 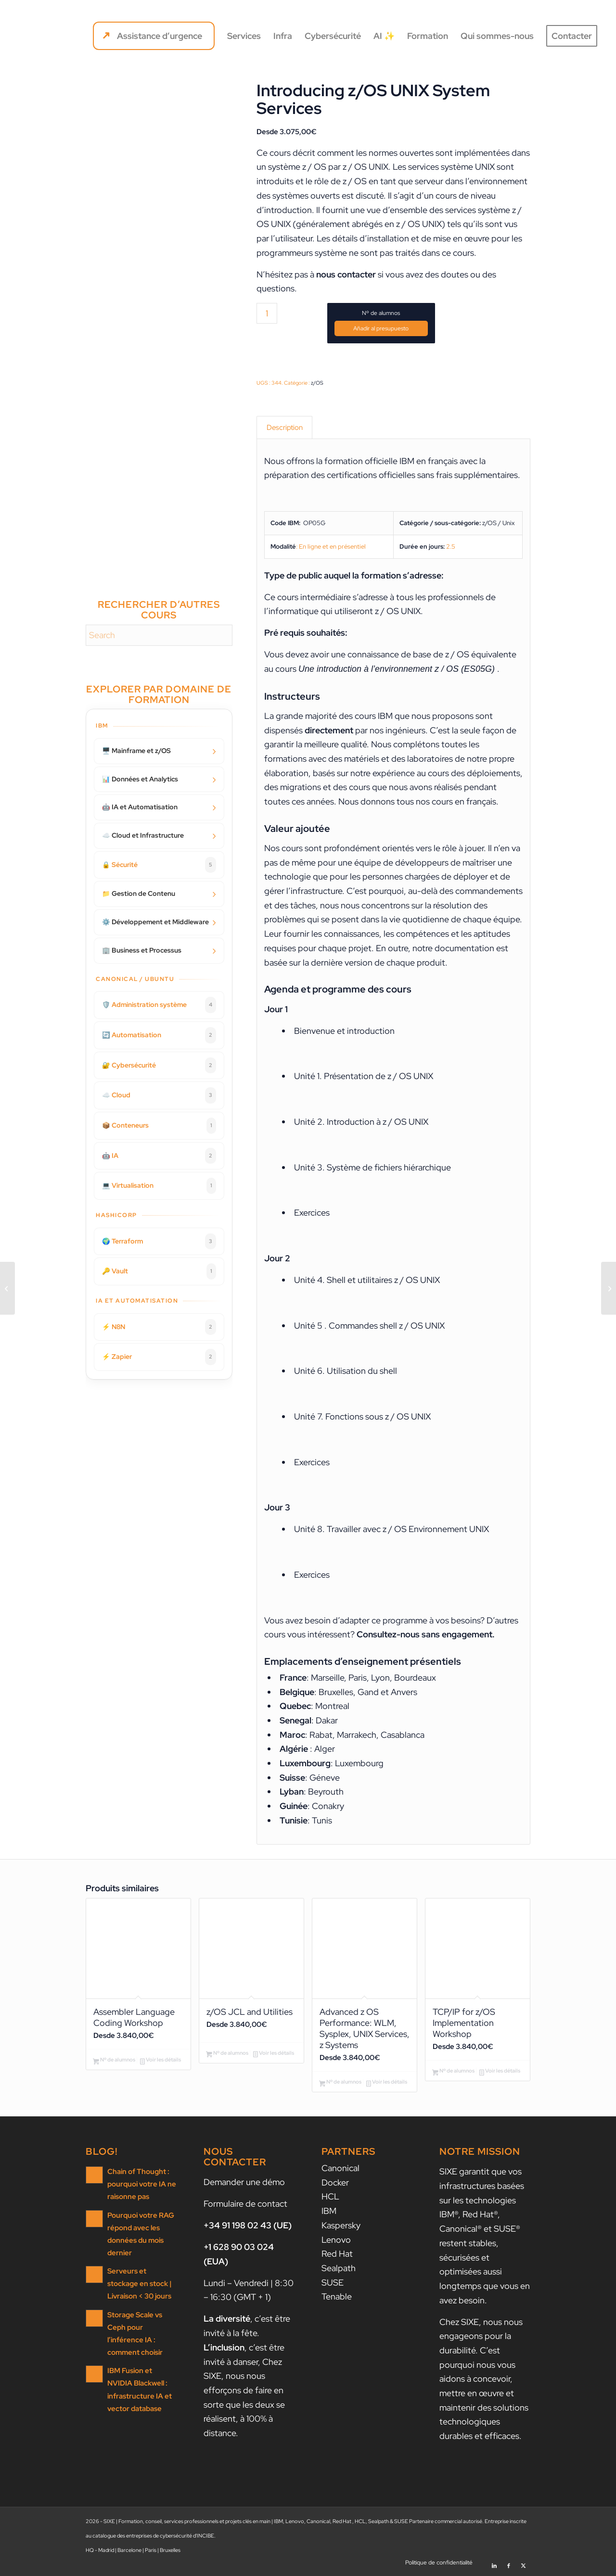 What do you see at coordinates (332, 2284) in the screenshot?
I see `SUSE` at bounding box center [332, 2284].